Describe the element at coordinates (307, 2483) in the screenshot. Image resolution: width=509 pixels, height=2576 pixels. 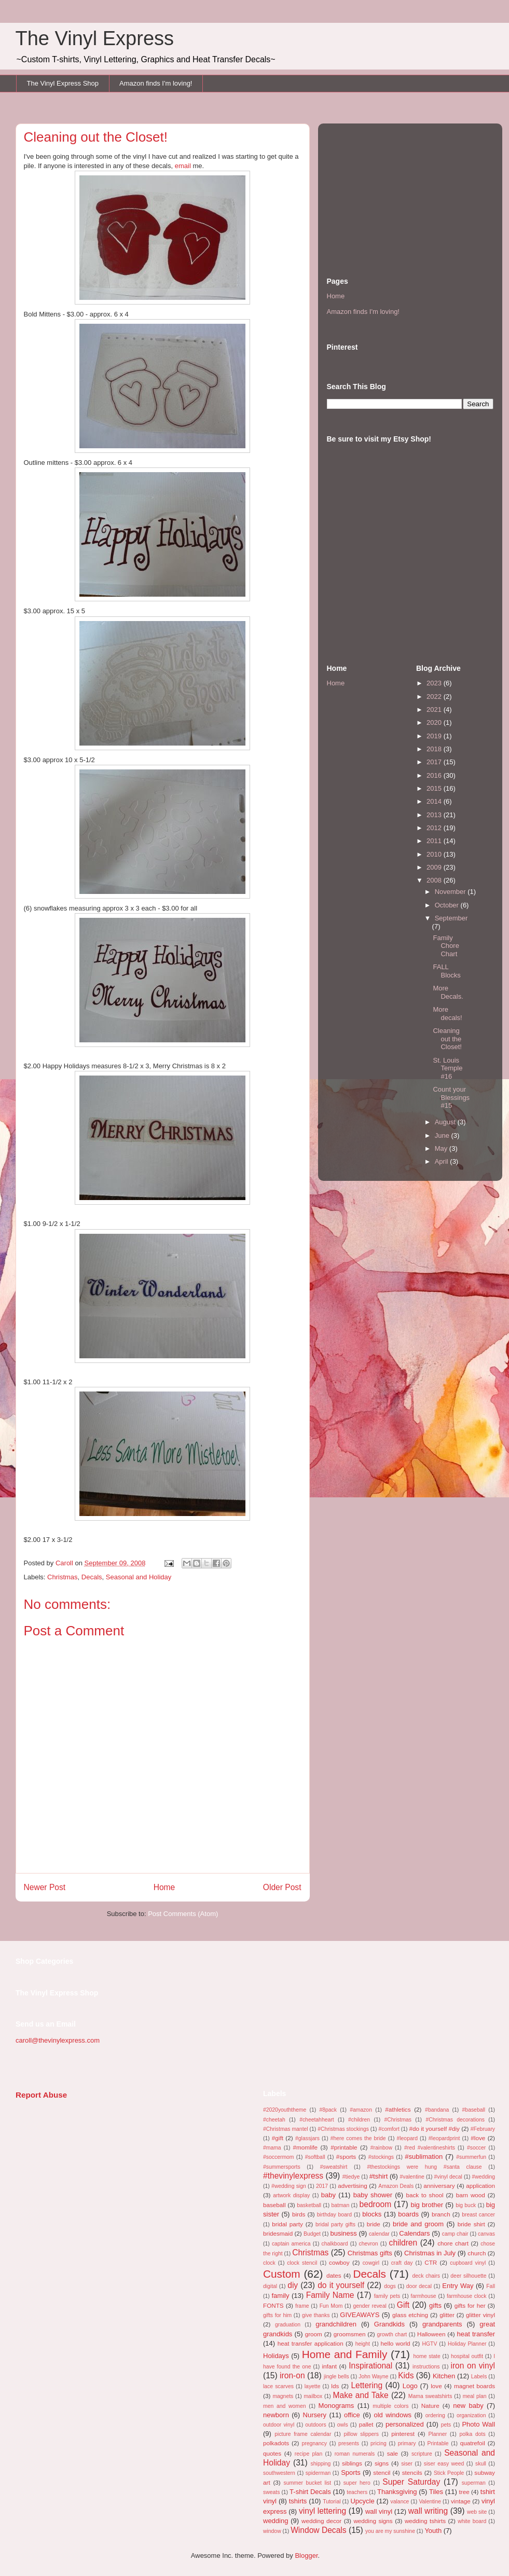
I see `summer bucket list` at that location.